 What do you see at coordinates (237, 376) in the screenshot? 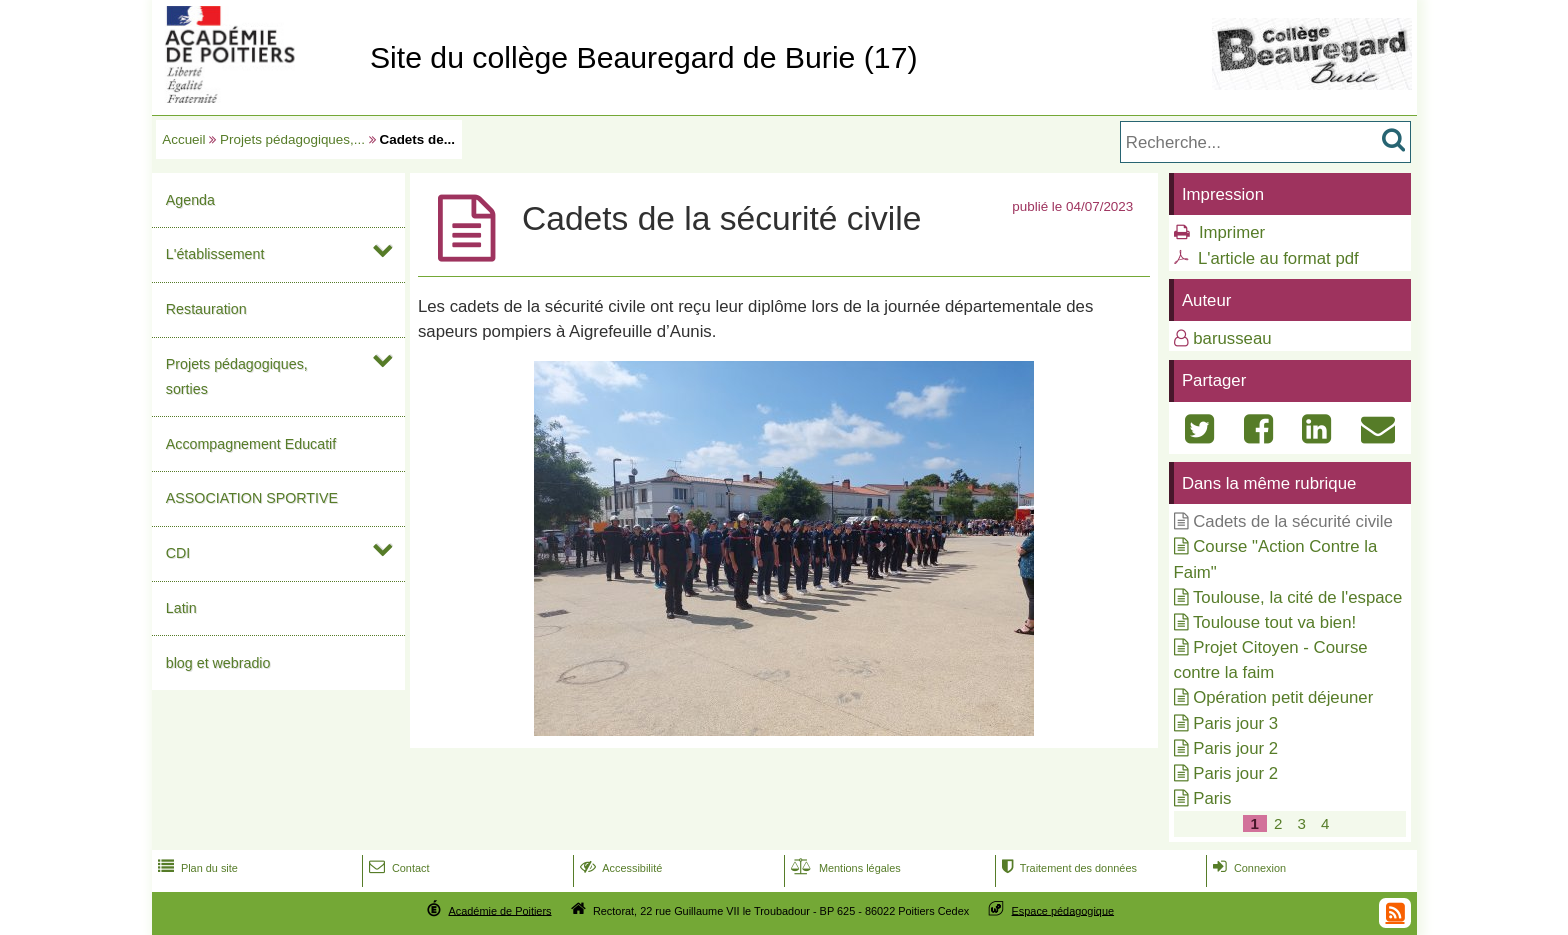
I see `Projets pédagogiques, sorties` at bounding box center [237, 376].